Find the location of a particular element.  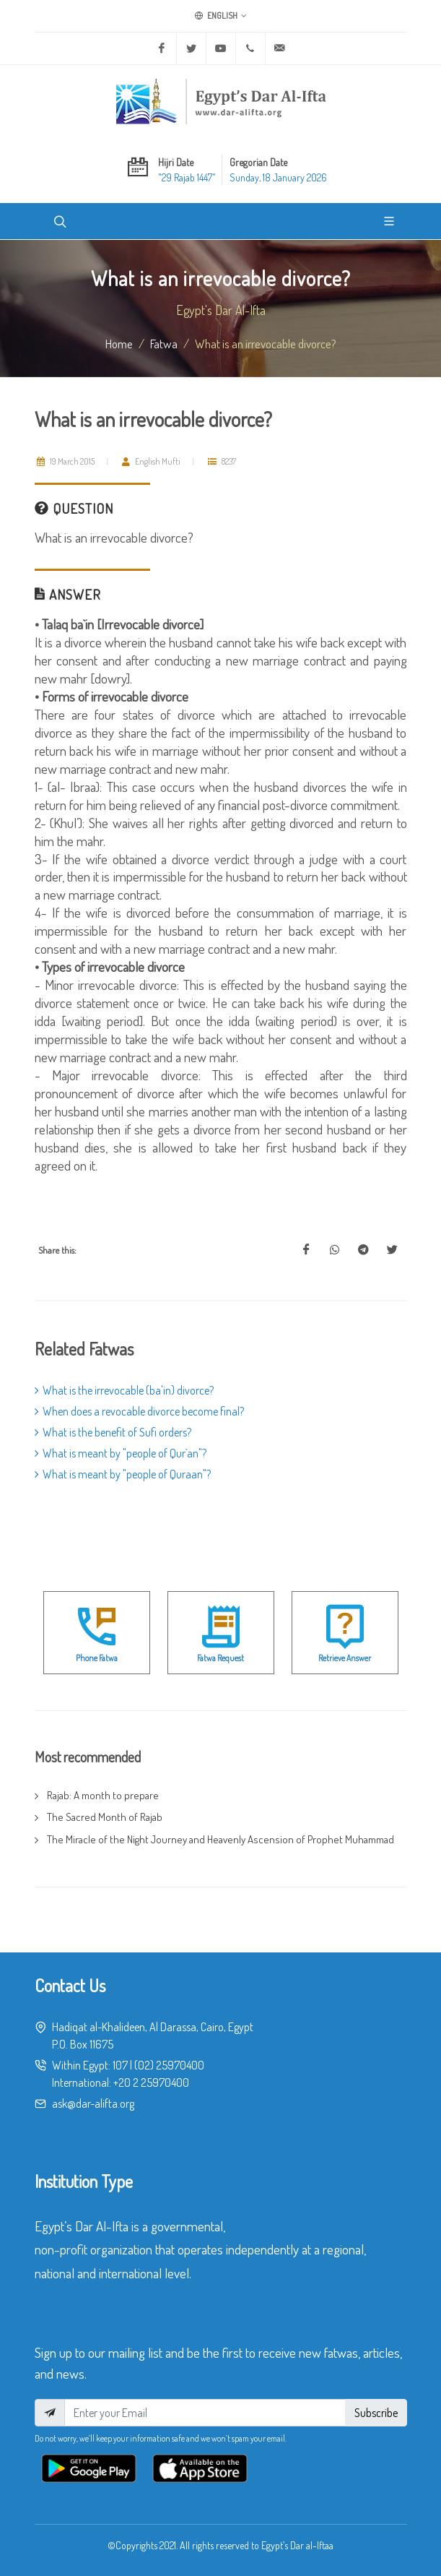

107 is located at coordinates (120, 2065).